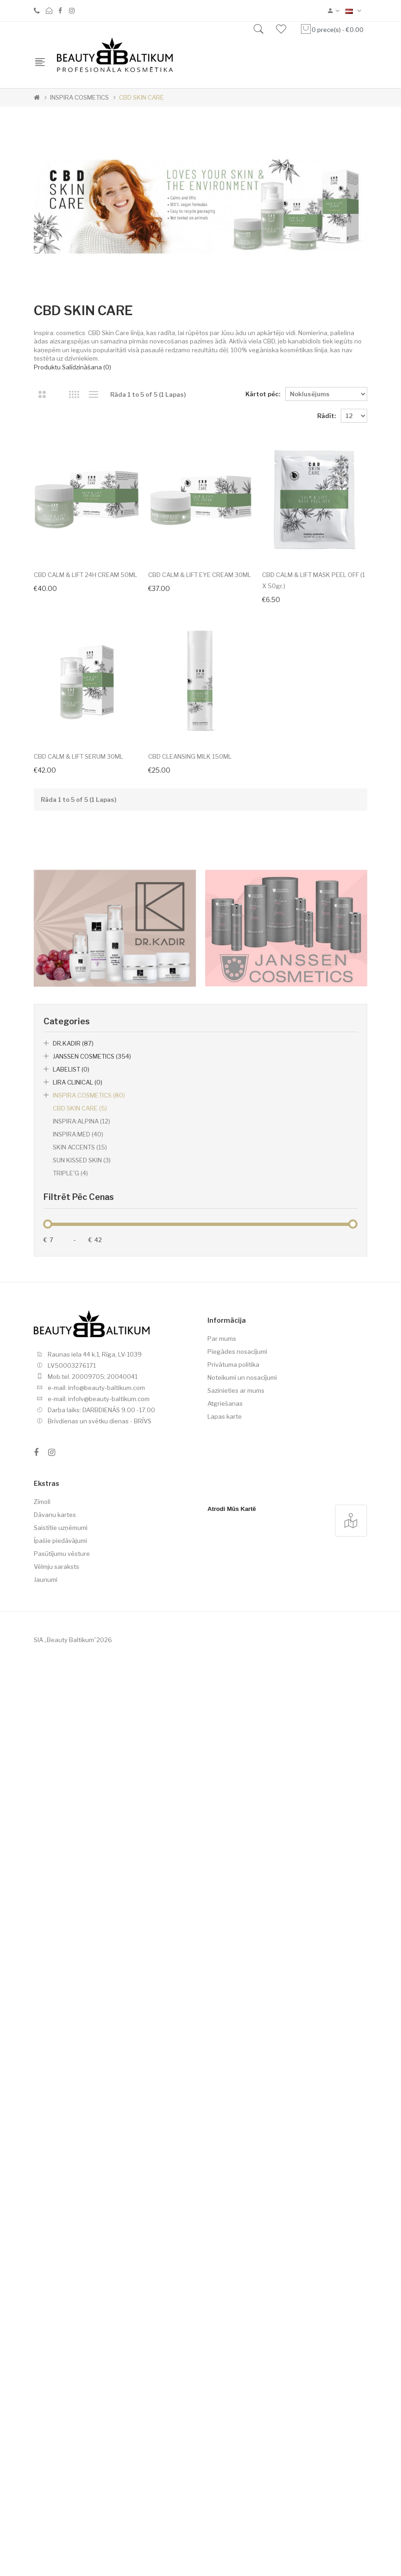 The height and width of the screenshot is (2576, 401). I want to click on Sazinieties ar mums, so click(235, 1589).